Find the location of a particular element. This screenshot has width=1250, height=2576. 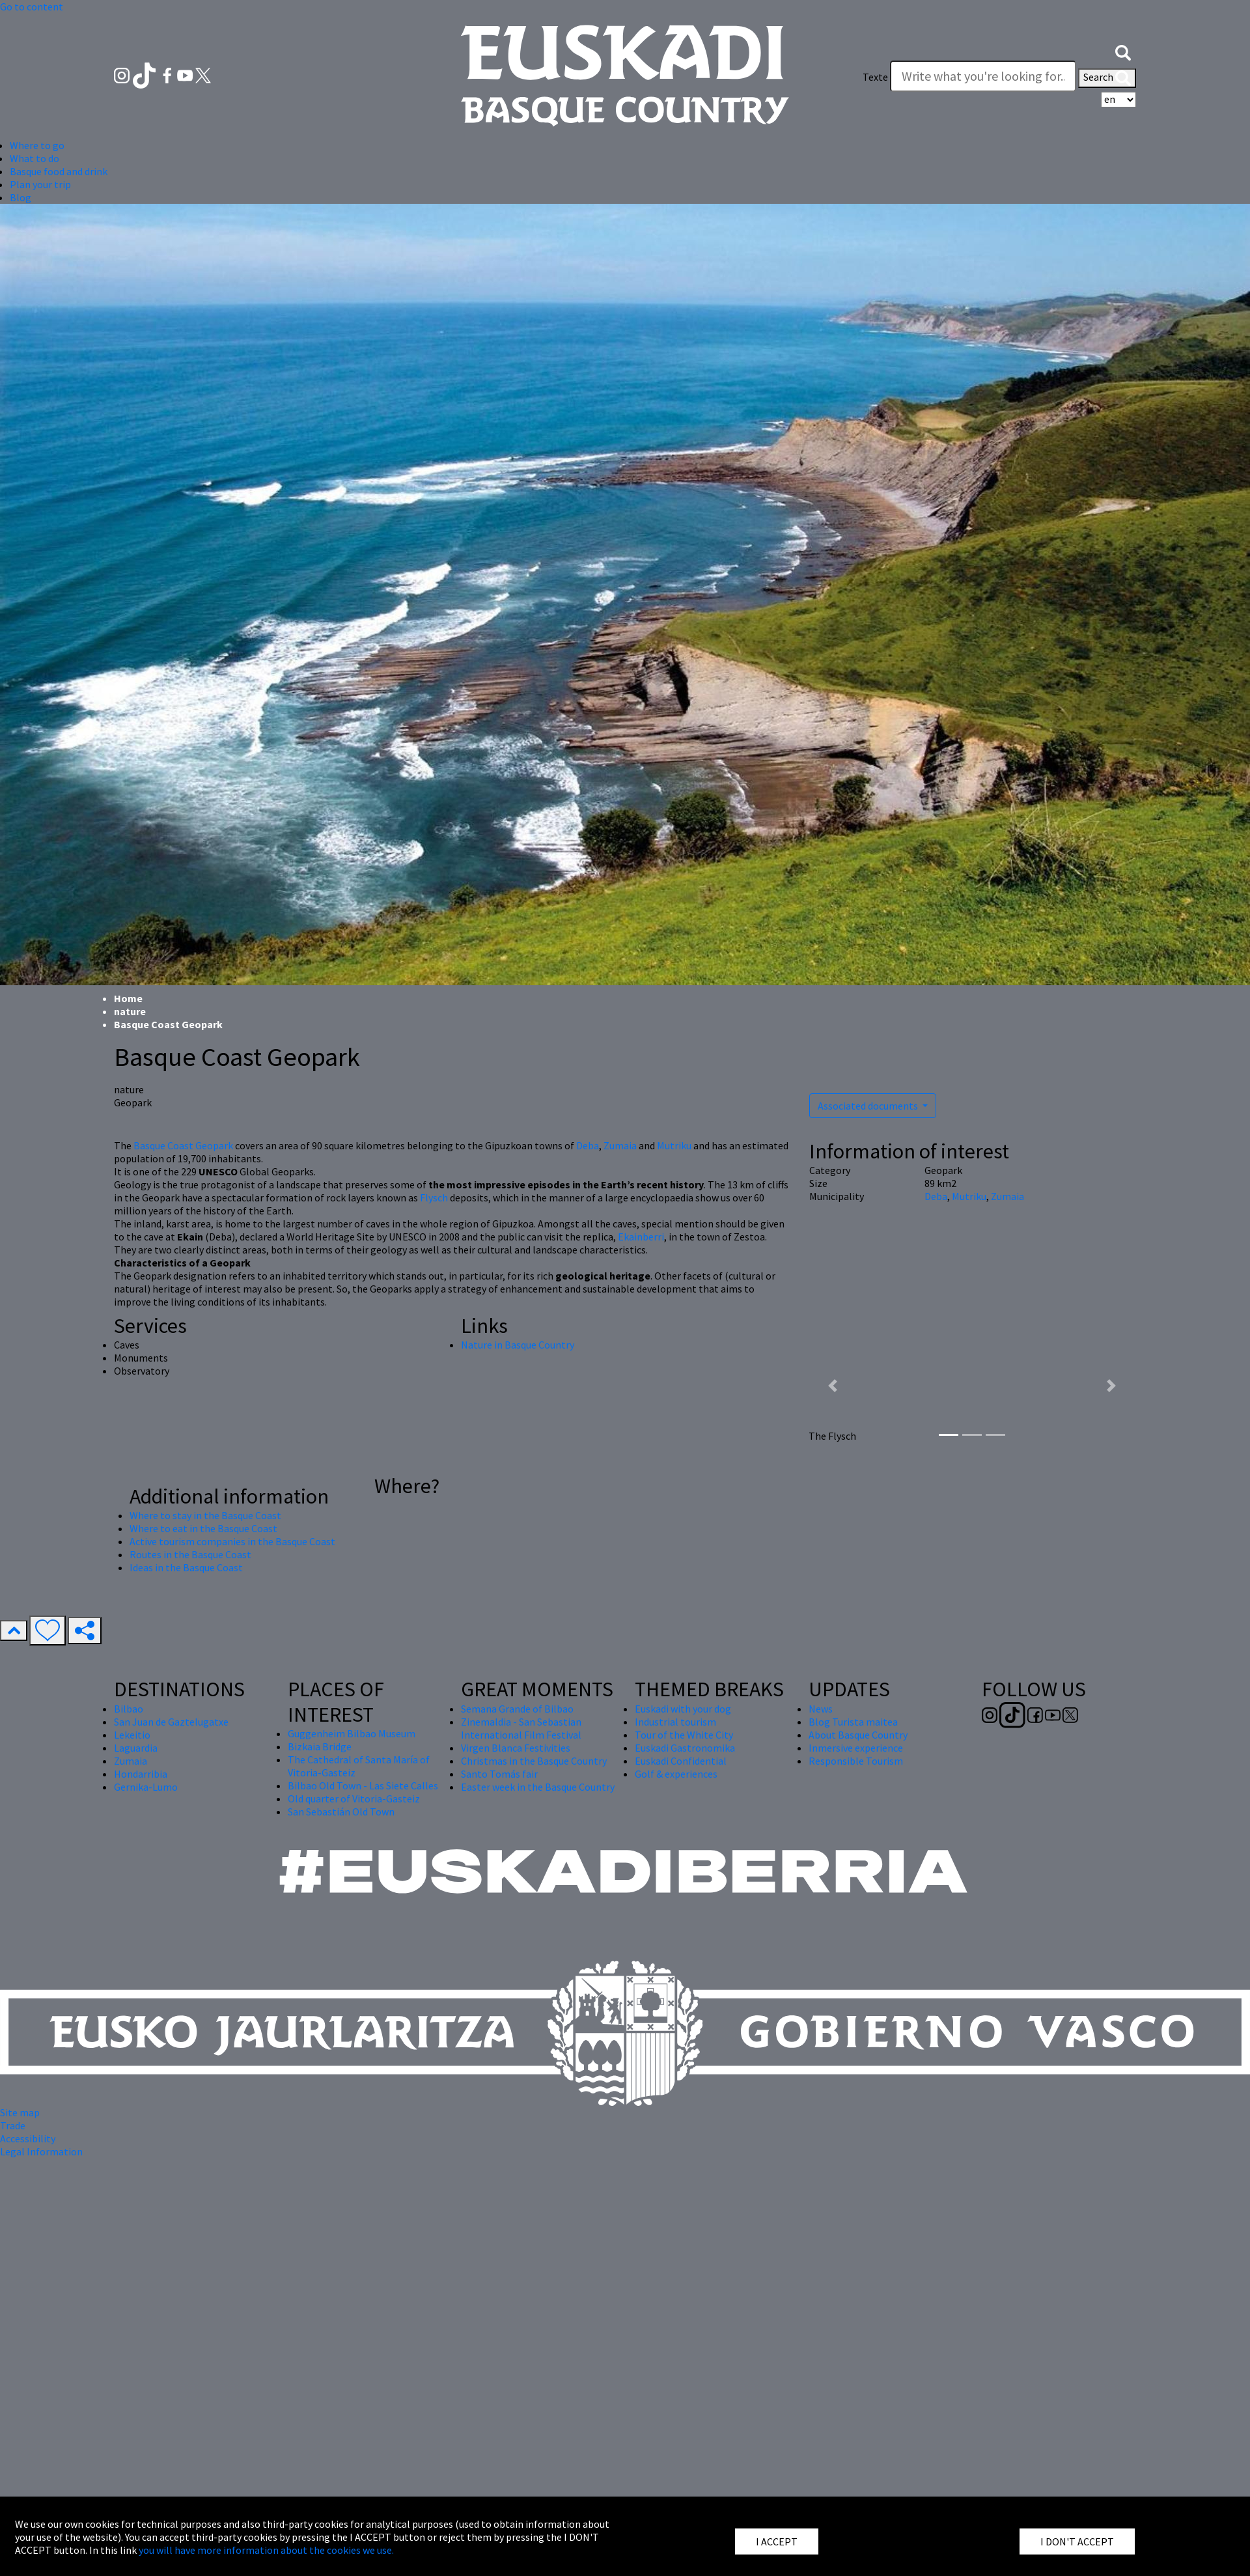

San Juan de Gaztelugatxe is located at coordinates (171, 1721).